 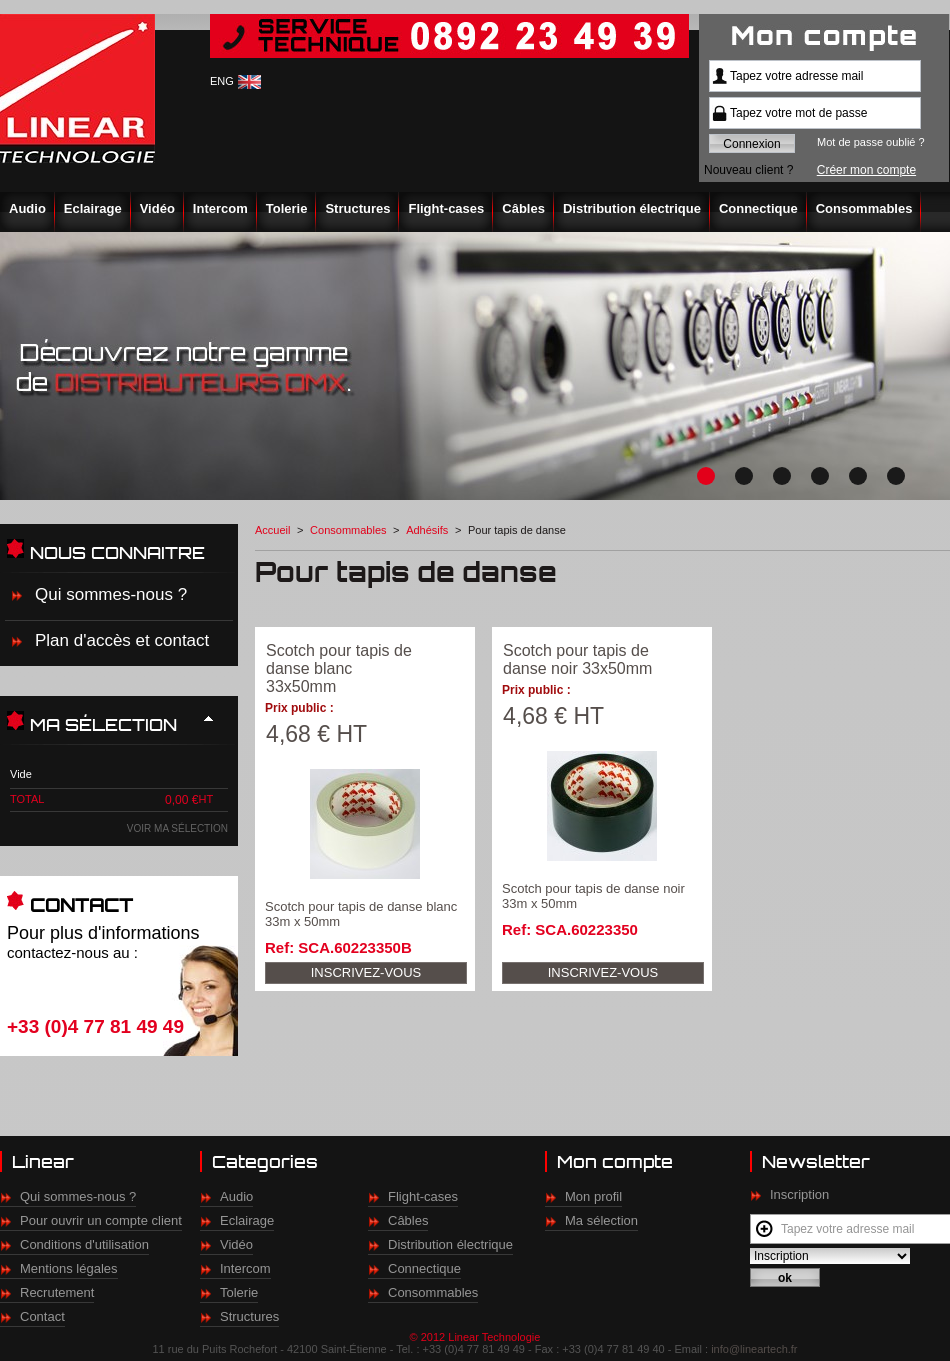 I want to click on Tolerie, so click(x=287, y=208).